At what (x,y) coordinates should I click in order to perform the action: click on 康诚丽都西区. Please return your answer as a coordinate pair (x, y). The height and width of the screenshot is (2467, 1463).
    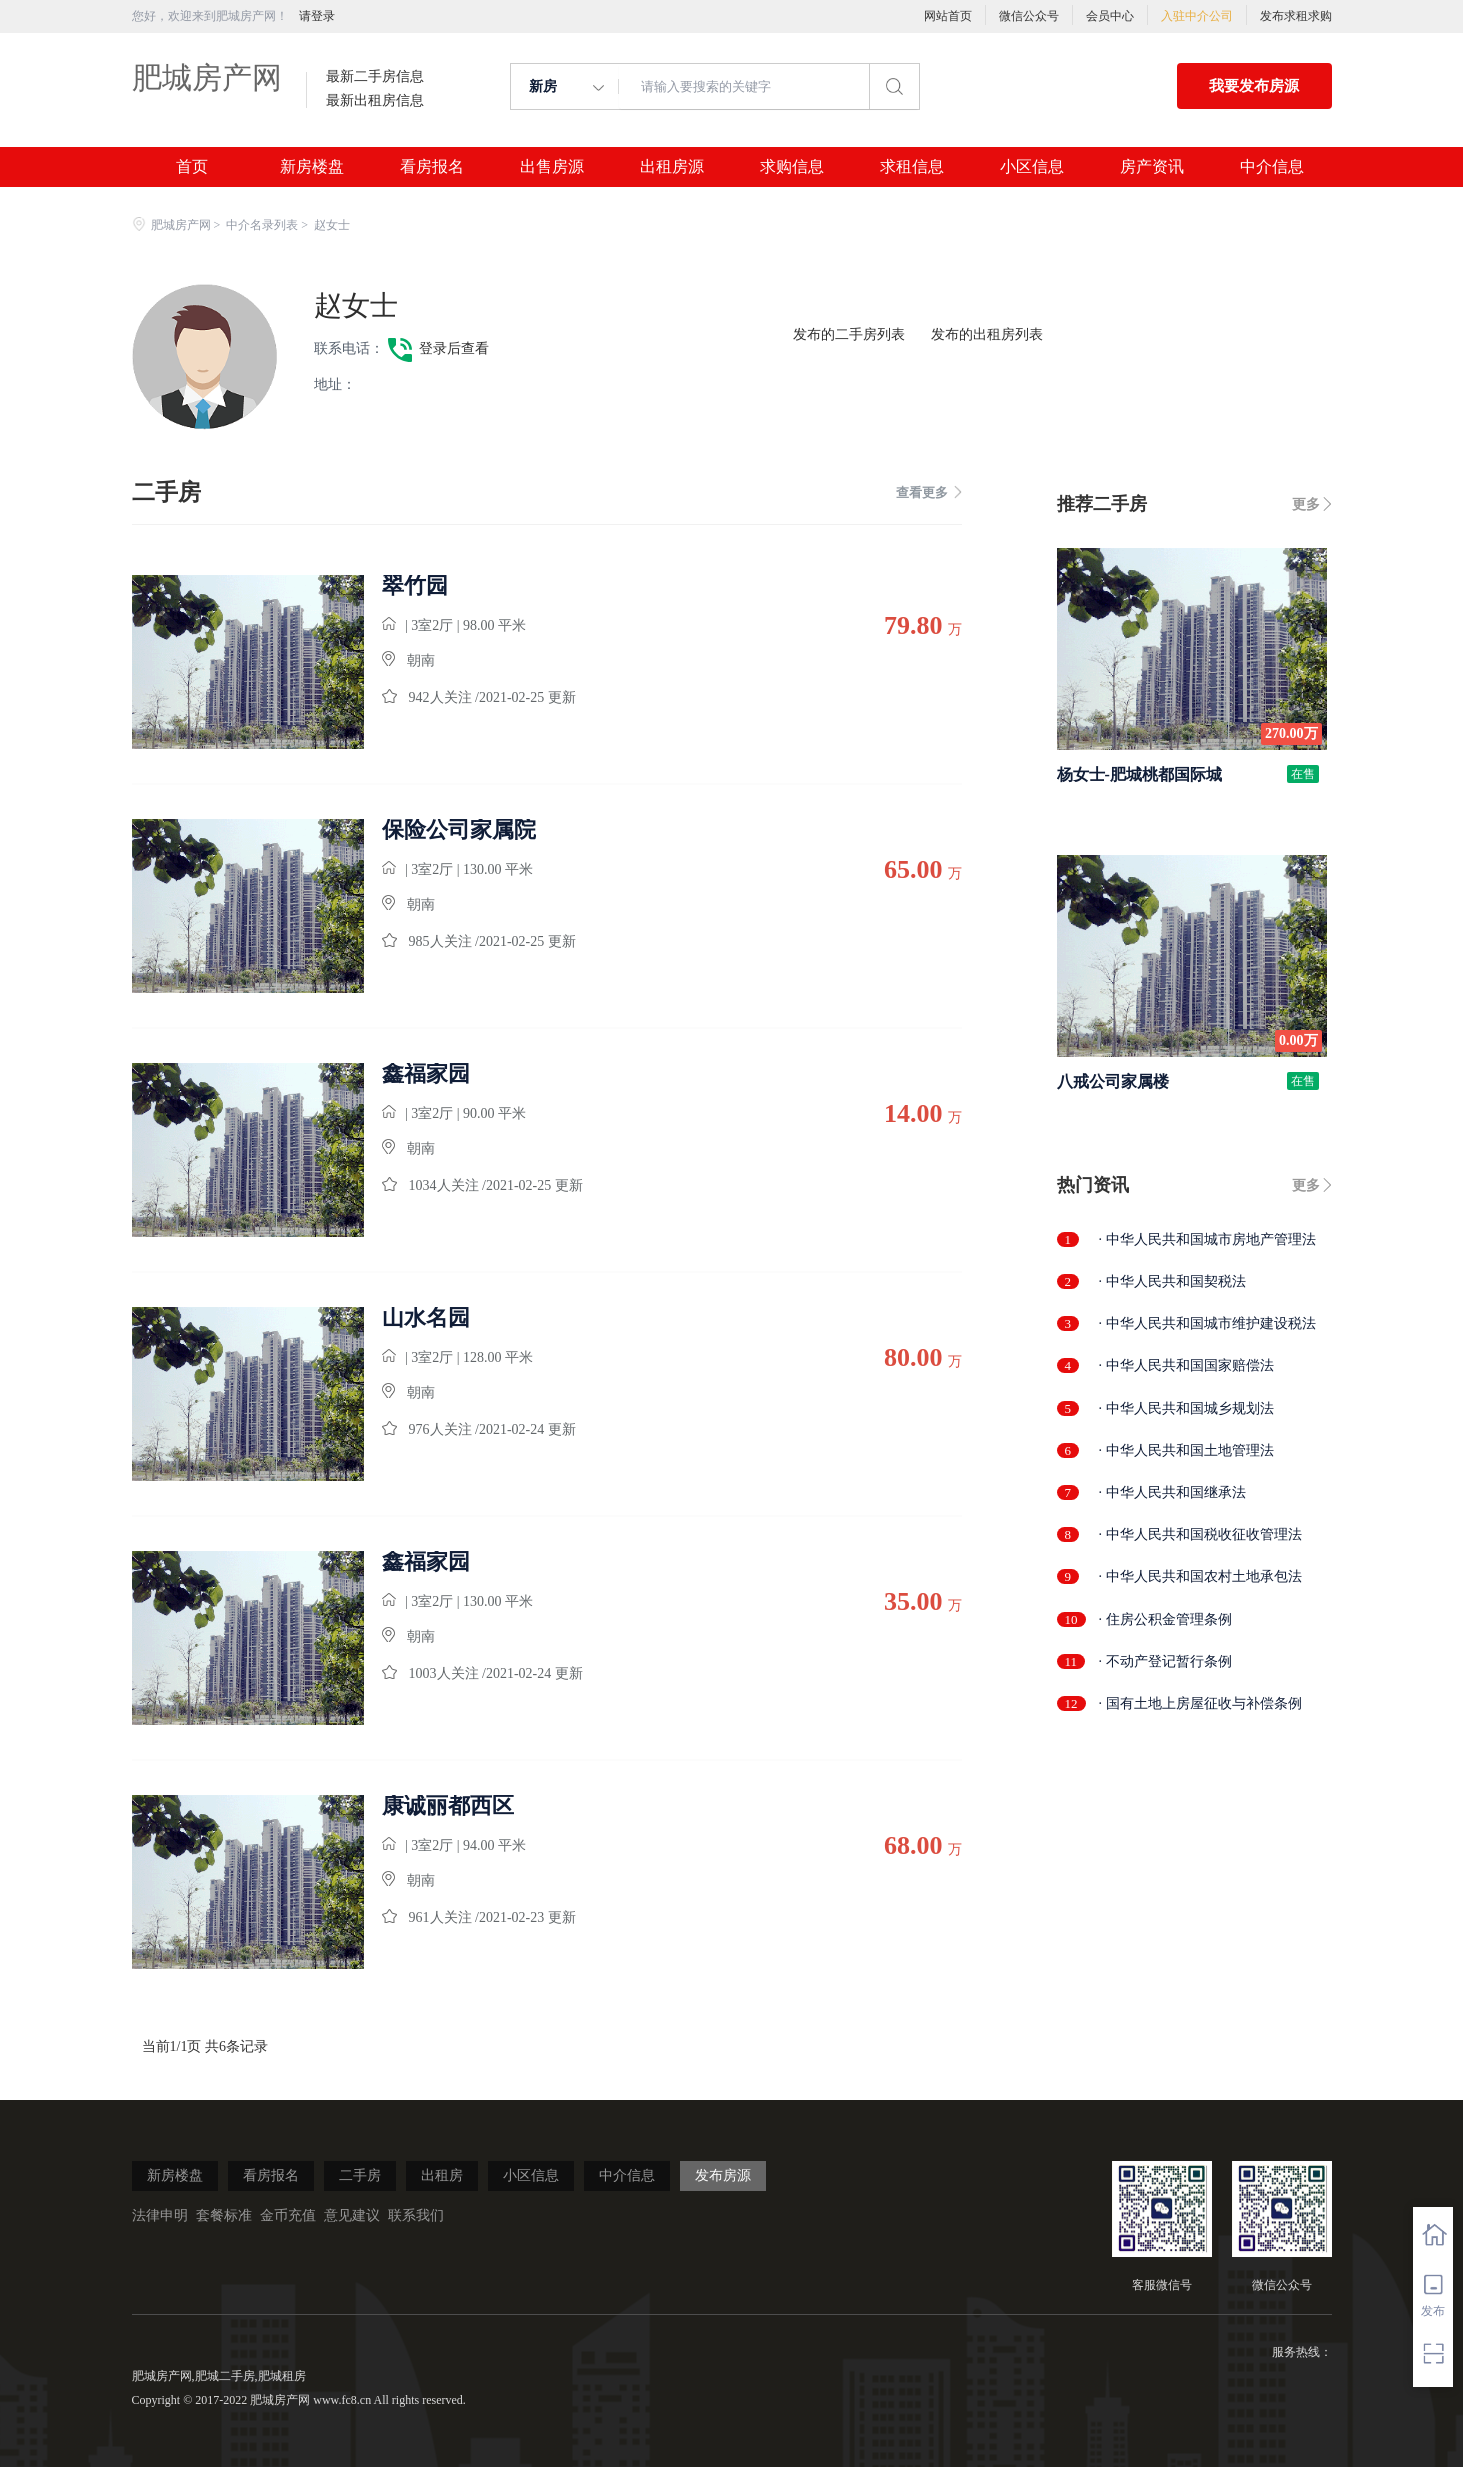
    Looking at the image, I should click on (448, 1806).